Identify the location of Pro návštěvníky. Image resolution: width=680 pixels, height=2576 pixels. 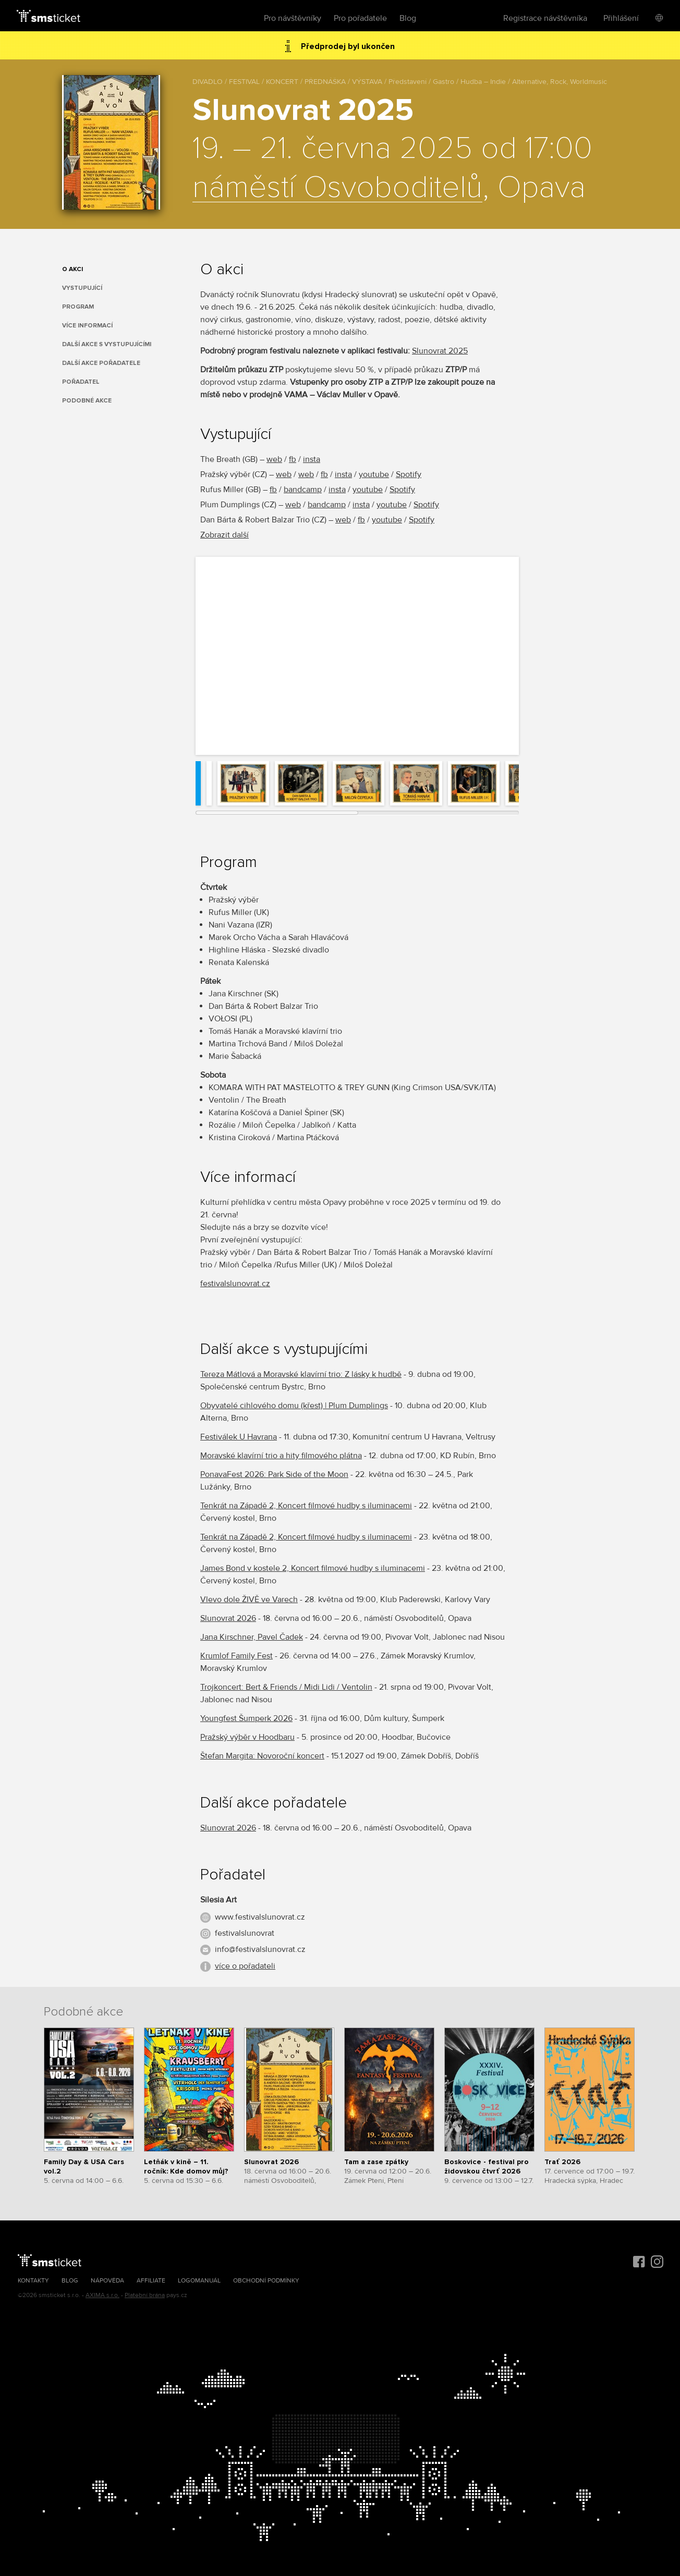
(292, 18).